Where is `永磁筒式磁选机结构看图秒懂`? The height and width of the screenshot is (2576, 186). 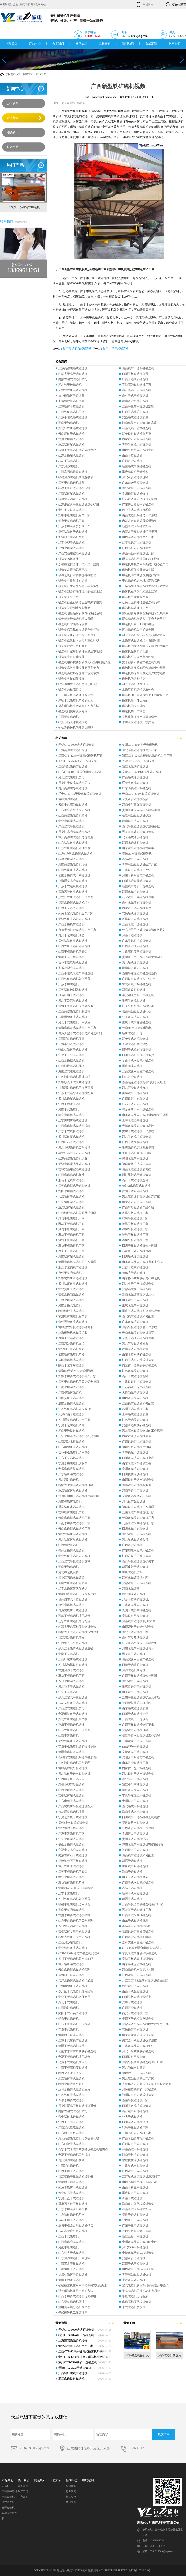 永磁筒式磁选机结构看图秒懂 is located at coordinates (141, 640).